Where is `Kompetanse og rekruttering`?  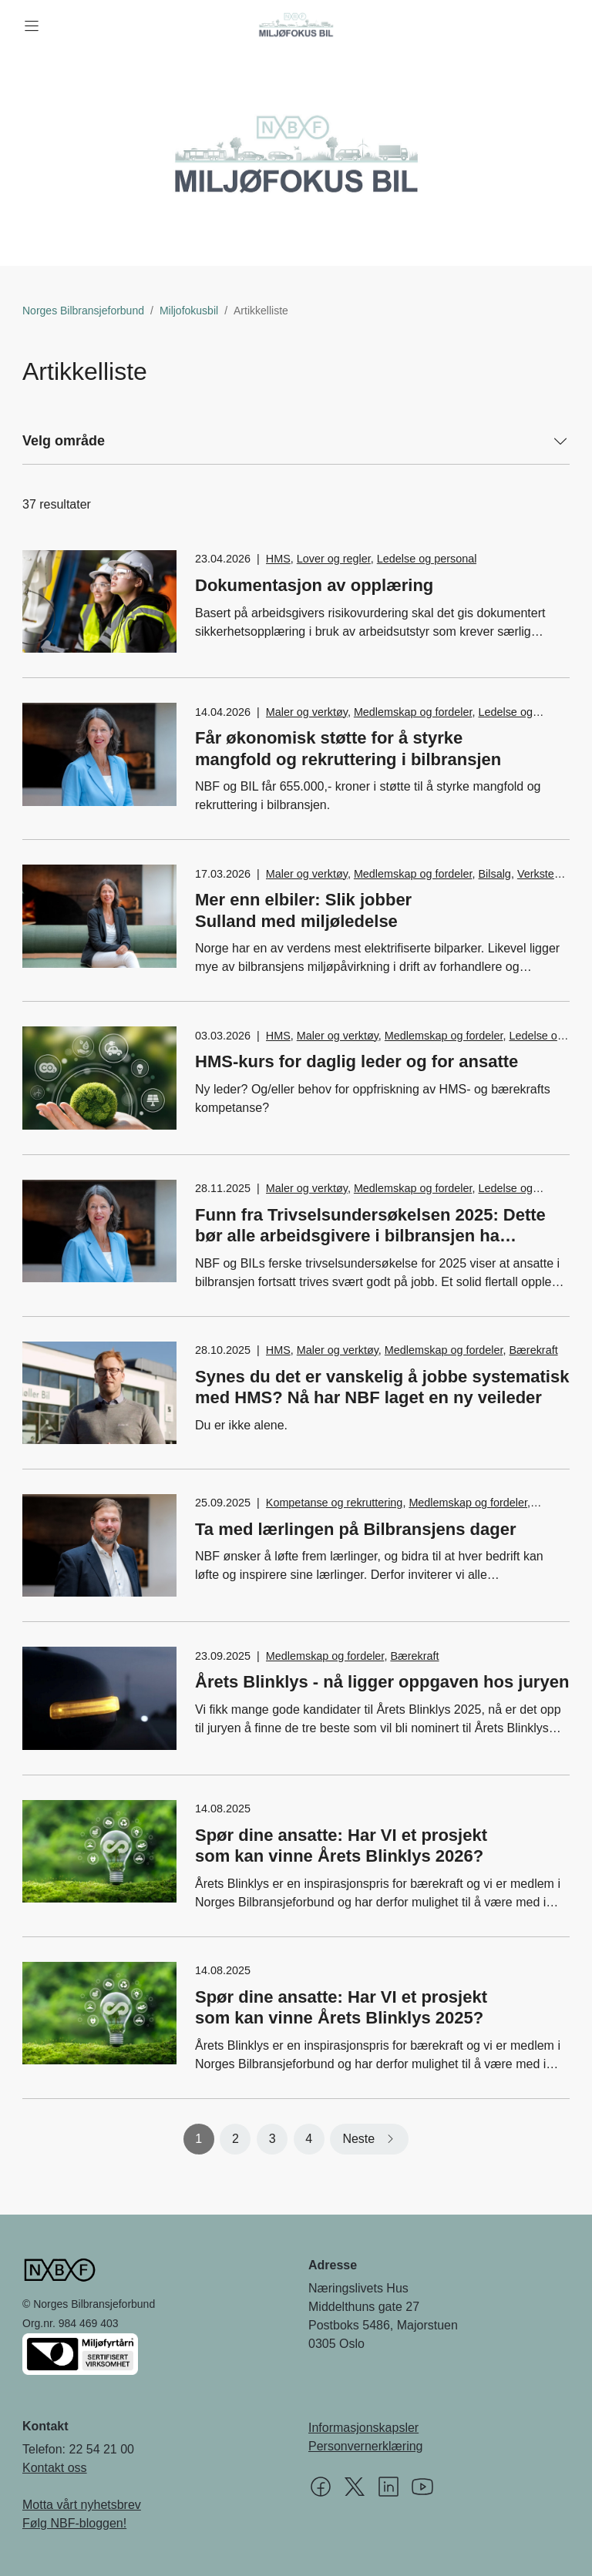 Kompetanse og rekruttering is located at coordinates (334, 1502).